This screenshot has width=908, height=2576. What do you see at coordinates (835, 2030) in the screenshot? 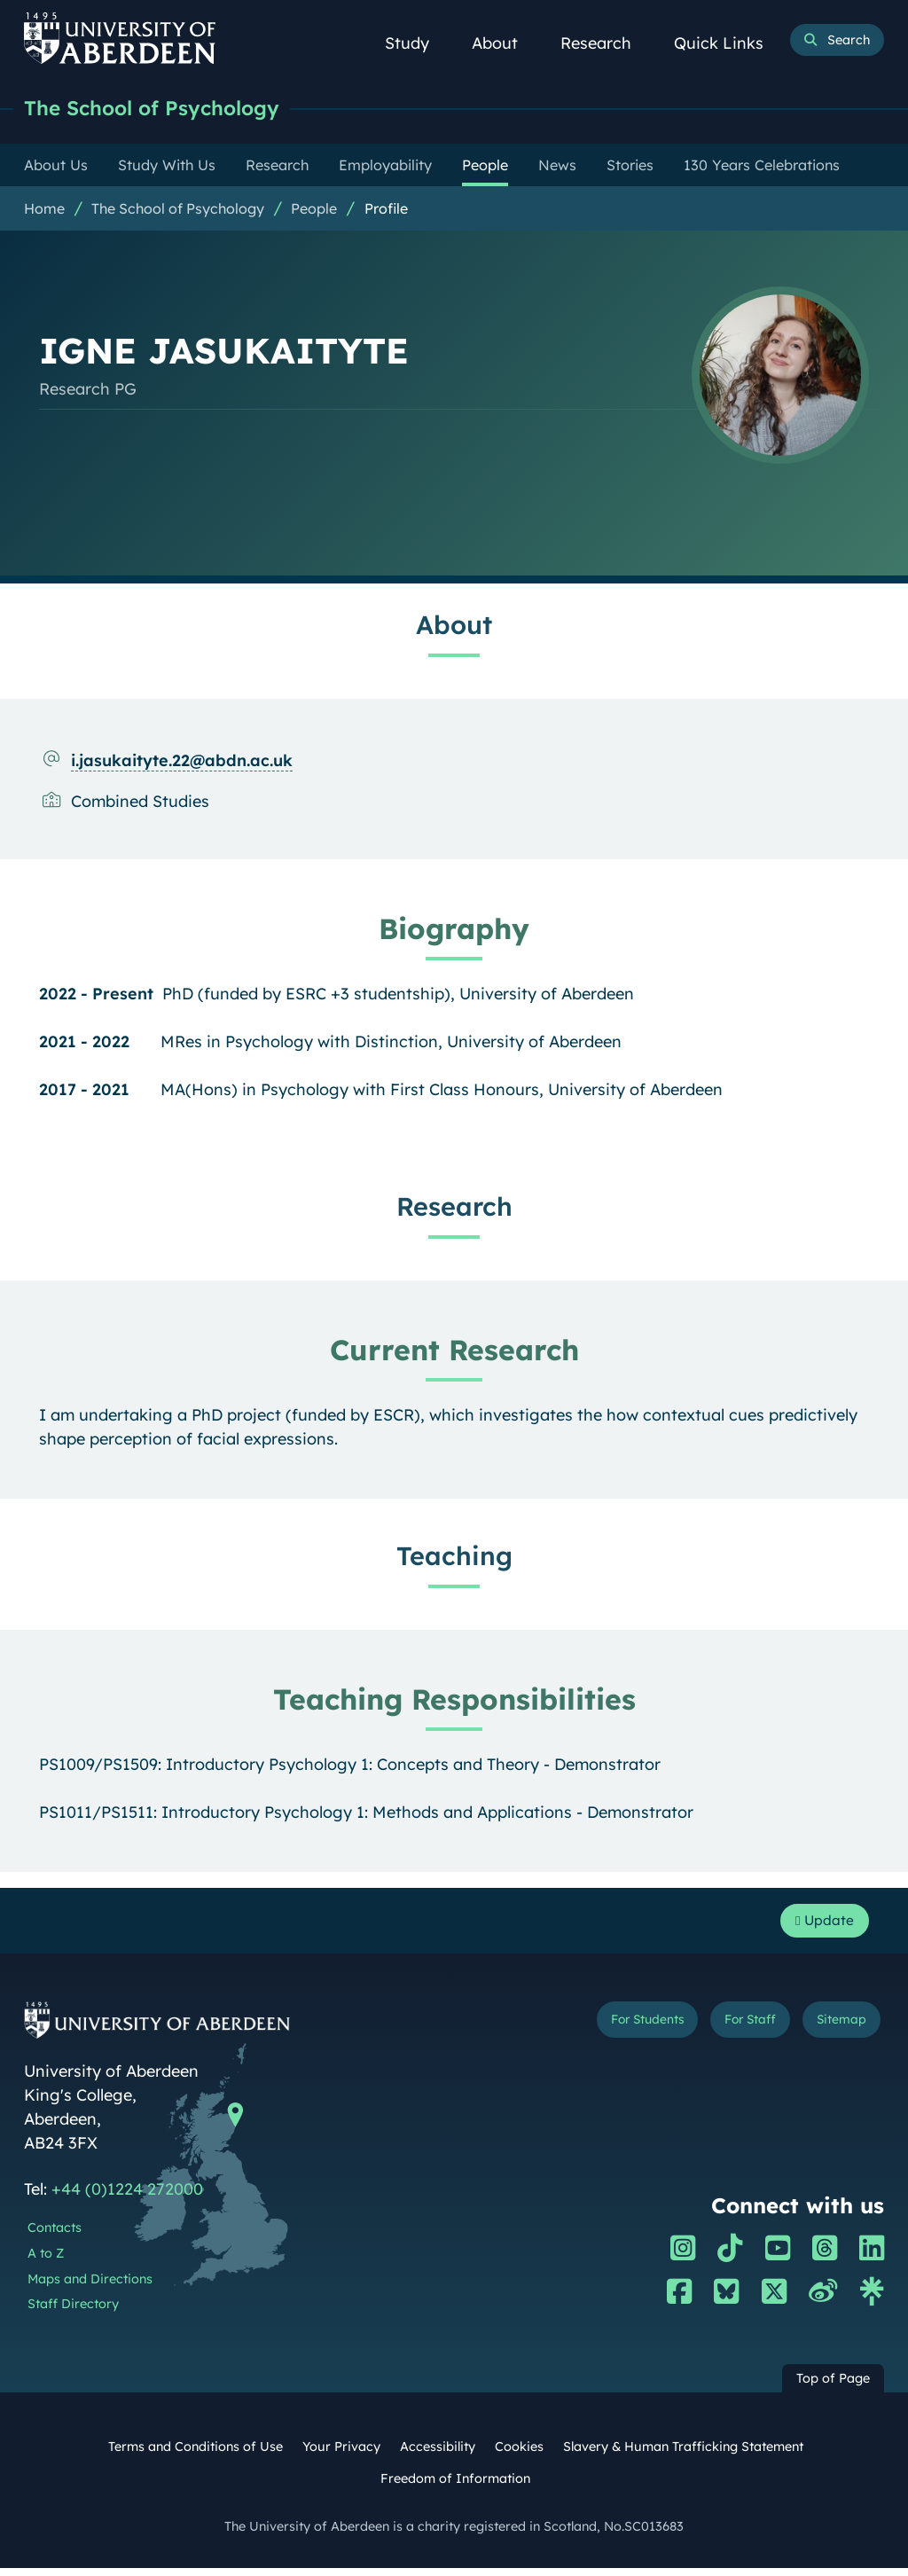
I see `Sitemap` at bounding box center [835, 2030].